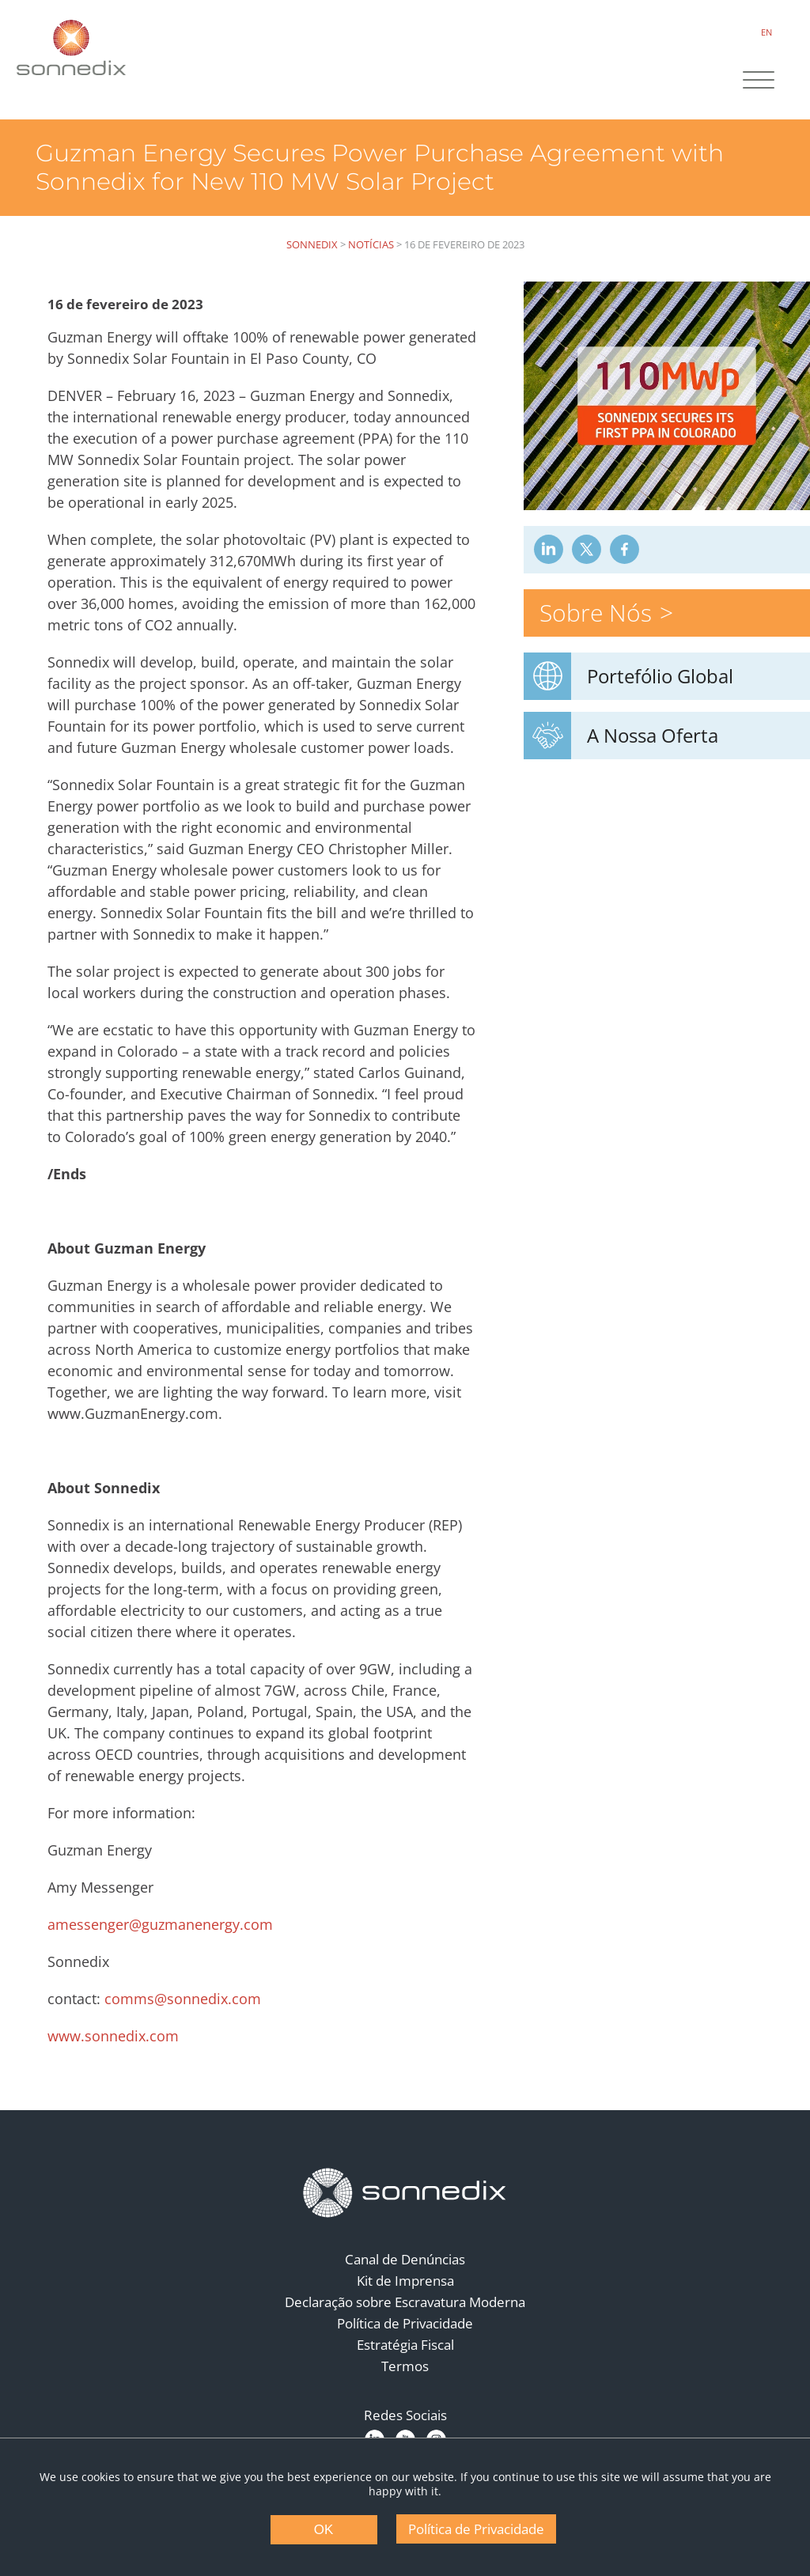 This screenshot has height=2576, width=810. What do you see at coordinates (405, 2302) in the screenshot?
I see `Declaração sobre Escravatura Moderna` at bounding box center [405, 2302].